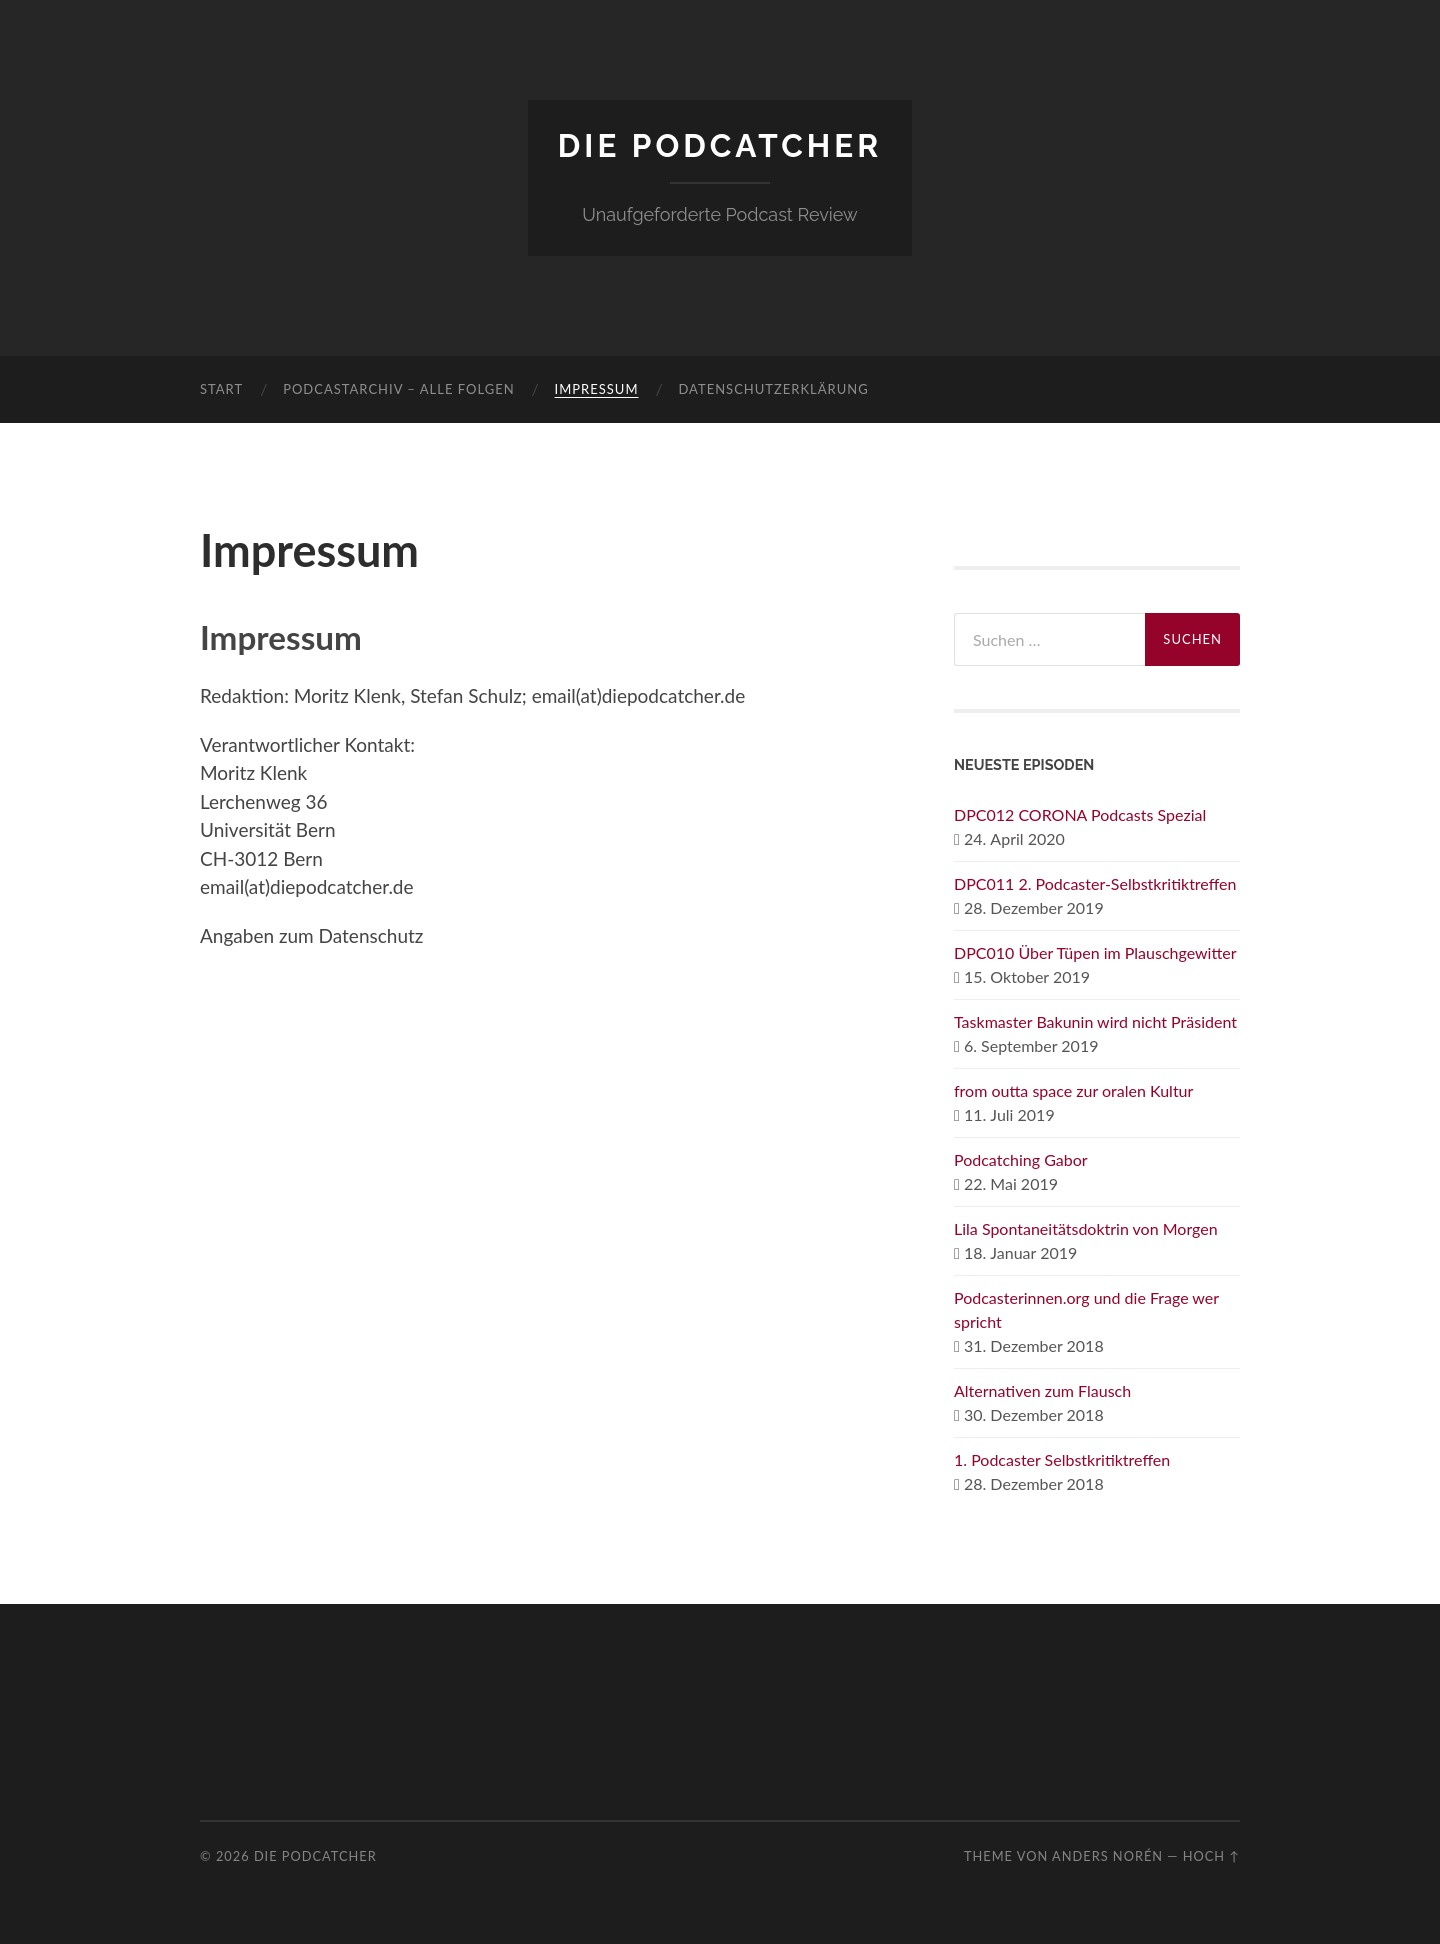  What do you see at coordinates (1086, 1228) in the screenshot?
I see `Lila Spontaneitätsdoktrin von Morgen` at bounding box center [1086, 1228].